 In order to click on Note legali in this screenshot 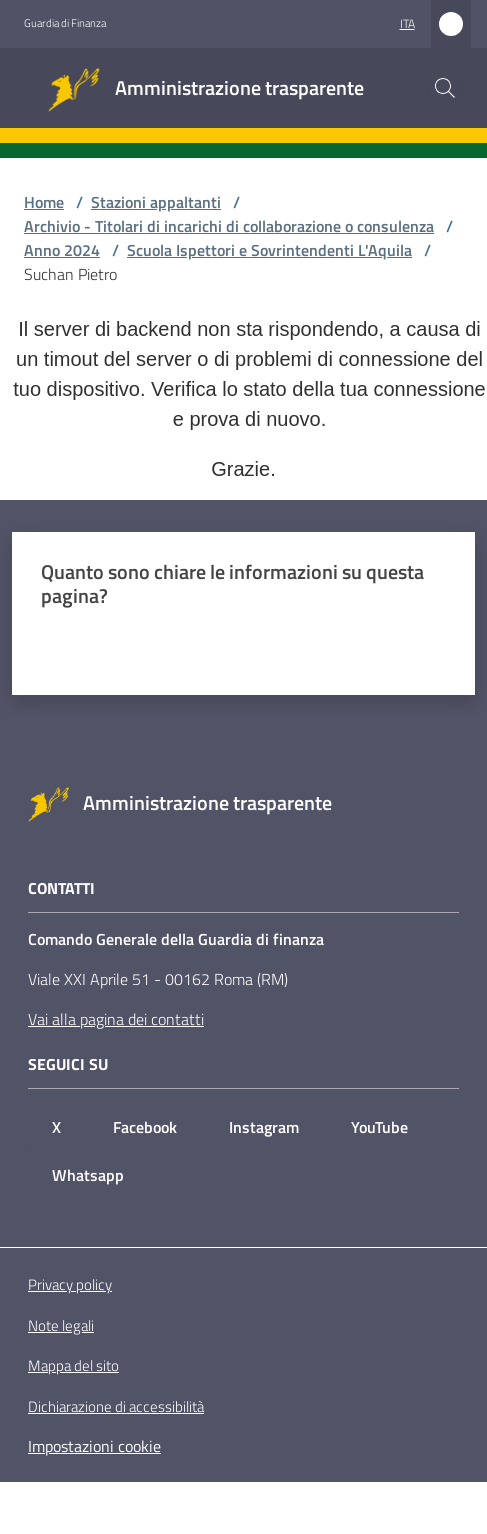, I will do `click(61, 1325)`.